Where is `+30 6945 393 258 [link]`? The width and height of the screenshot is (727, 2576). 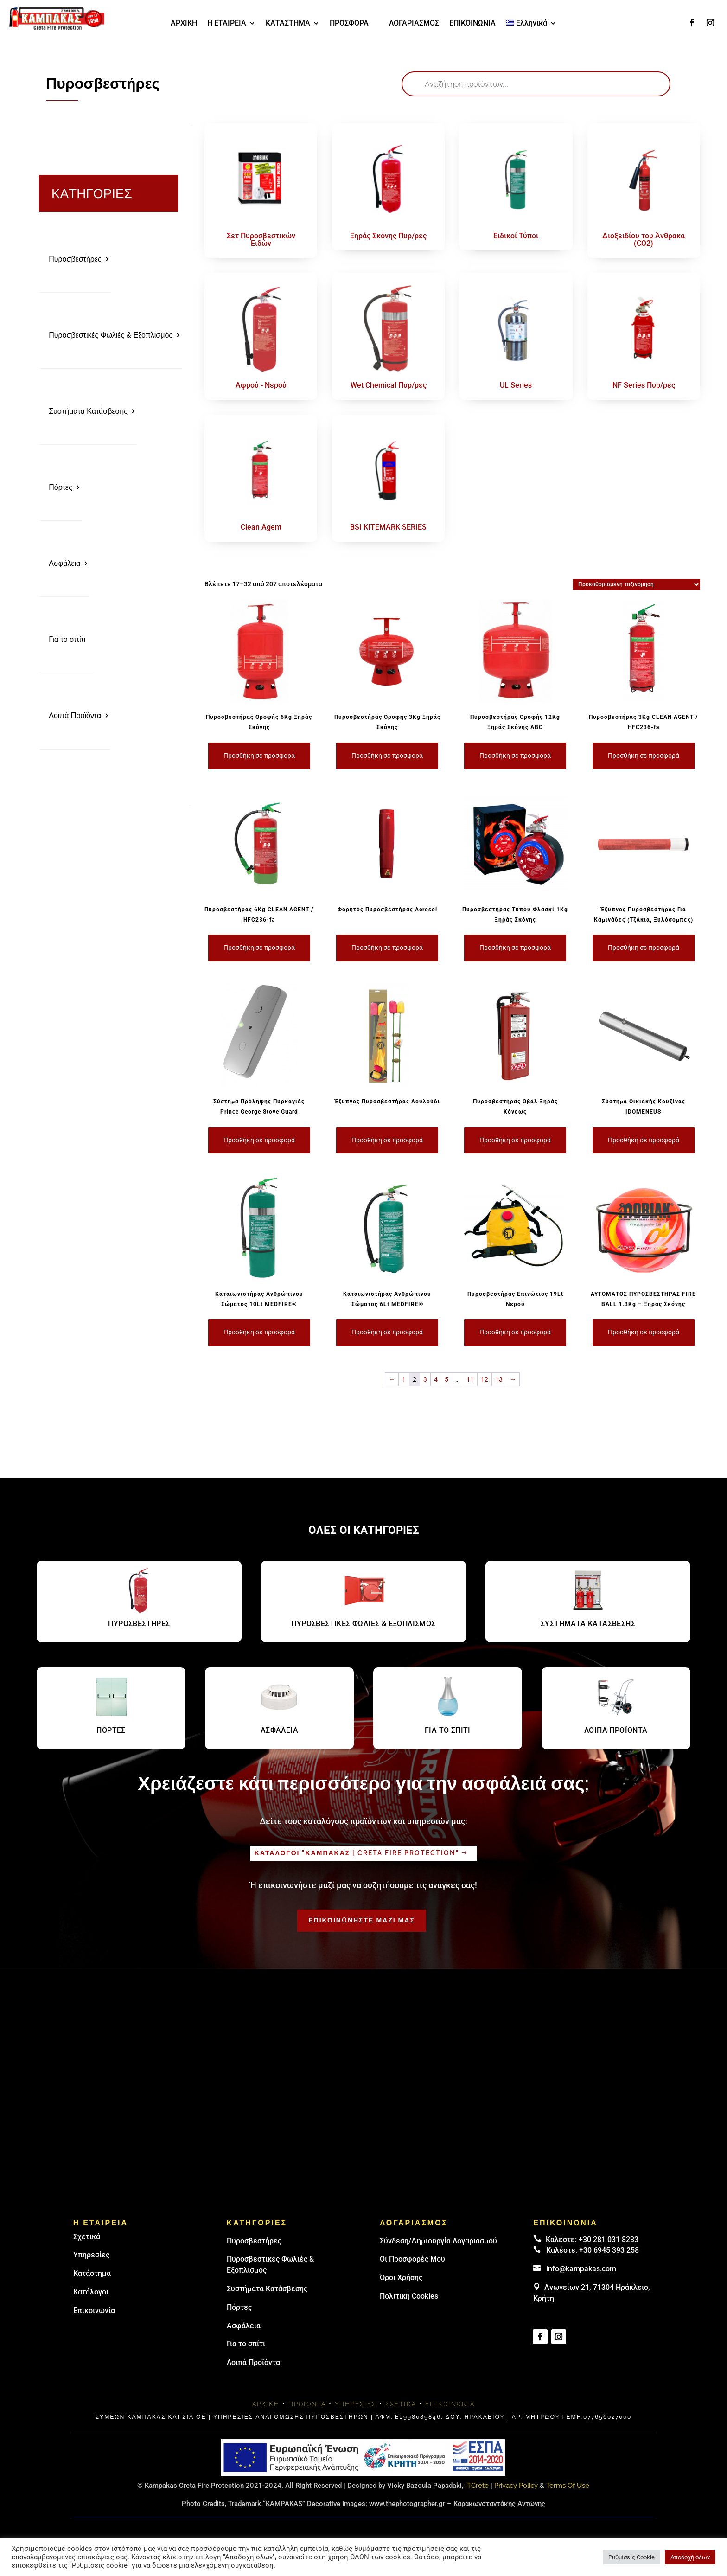 +30 6945 393 258 [link] is located at coordinates (609, 2250).